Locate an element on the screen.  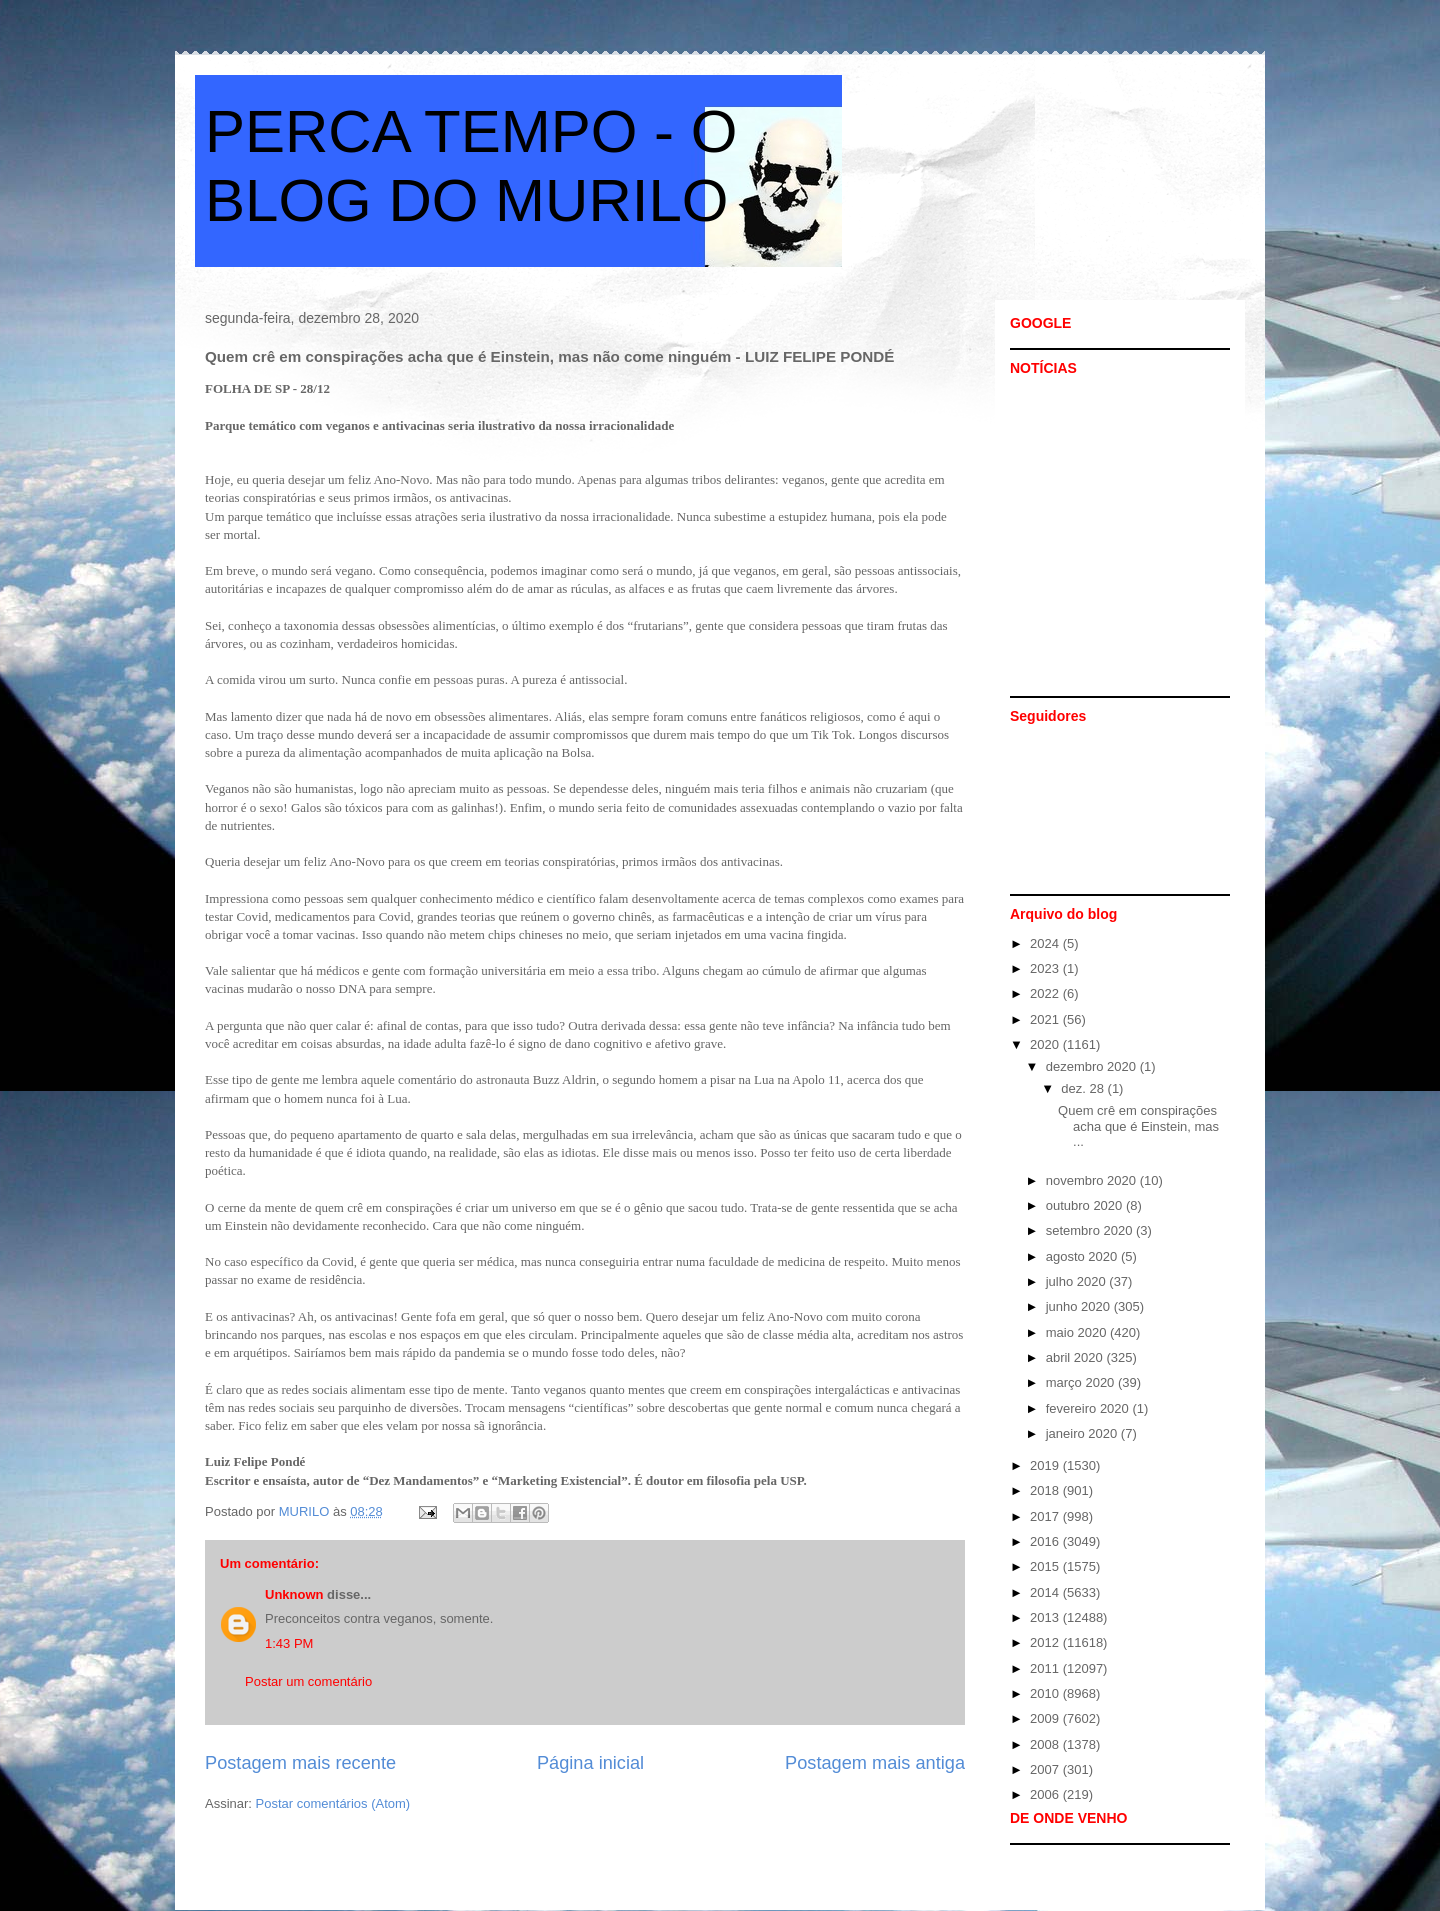
2007 is located at coordinates (1046, 1769).